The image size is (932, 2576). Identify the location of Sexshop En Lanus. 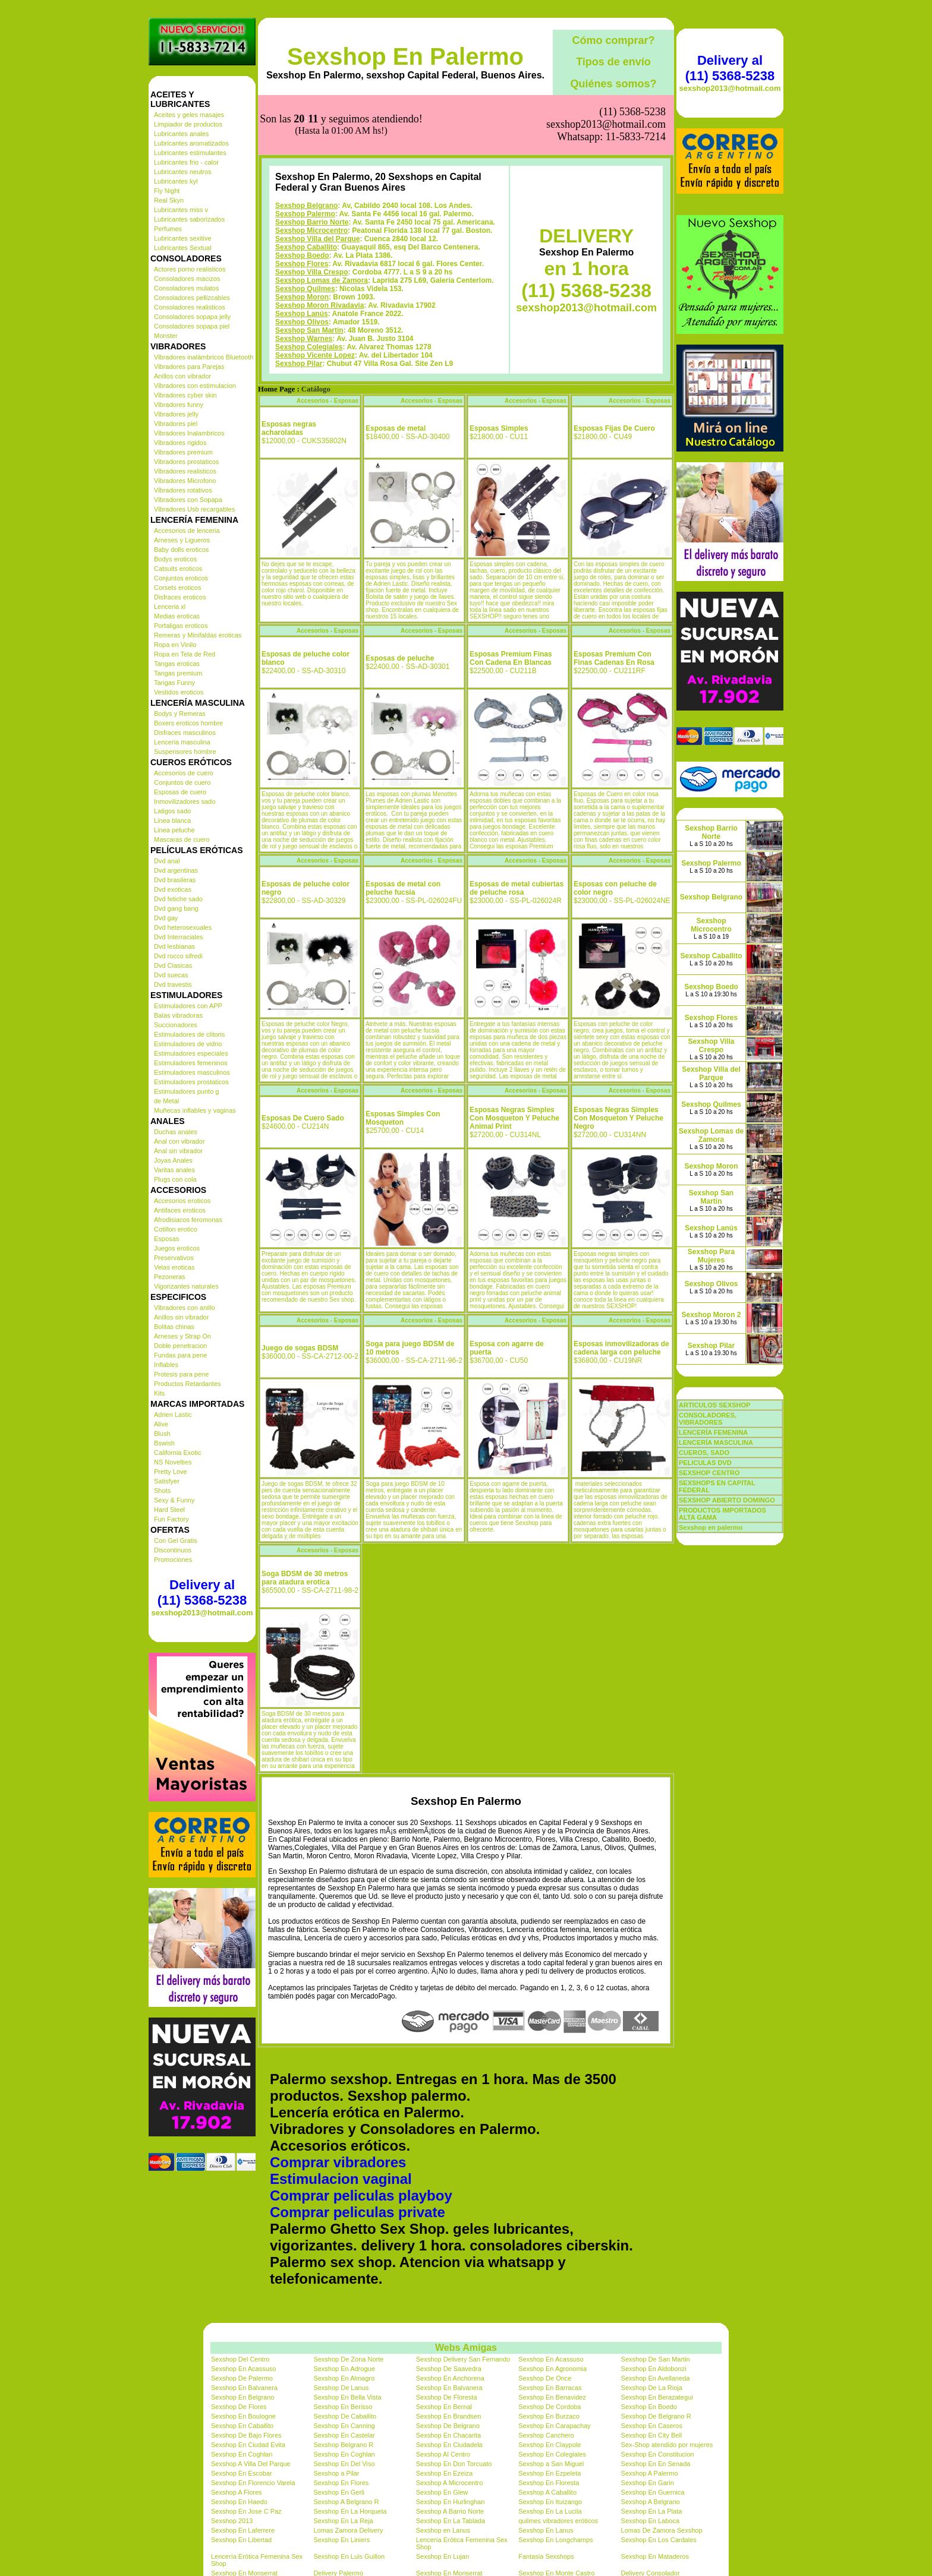
(545, 2530).